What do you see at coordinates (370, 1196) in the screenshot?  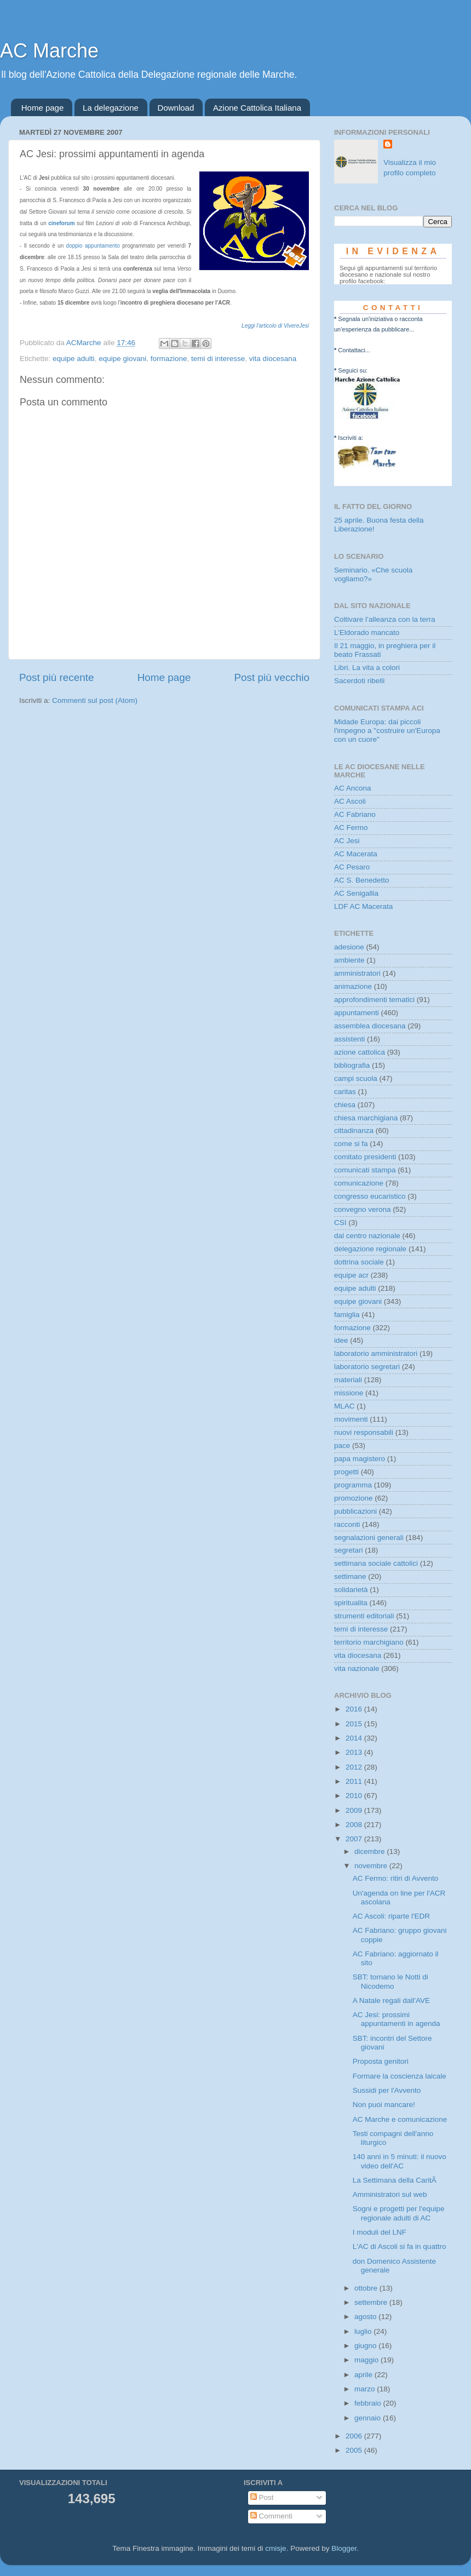 I see `congresso eucaristico` at bounding box center [370, 1196].